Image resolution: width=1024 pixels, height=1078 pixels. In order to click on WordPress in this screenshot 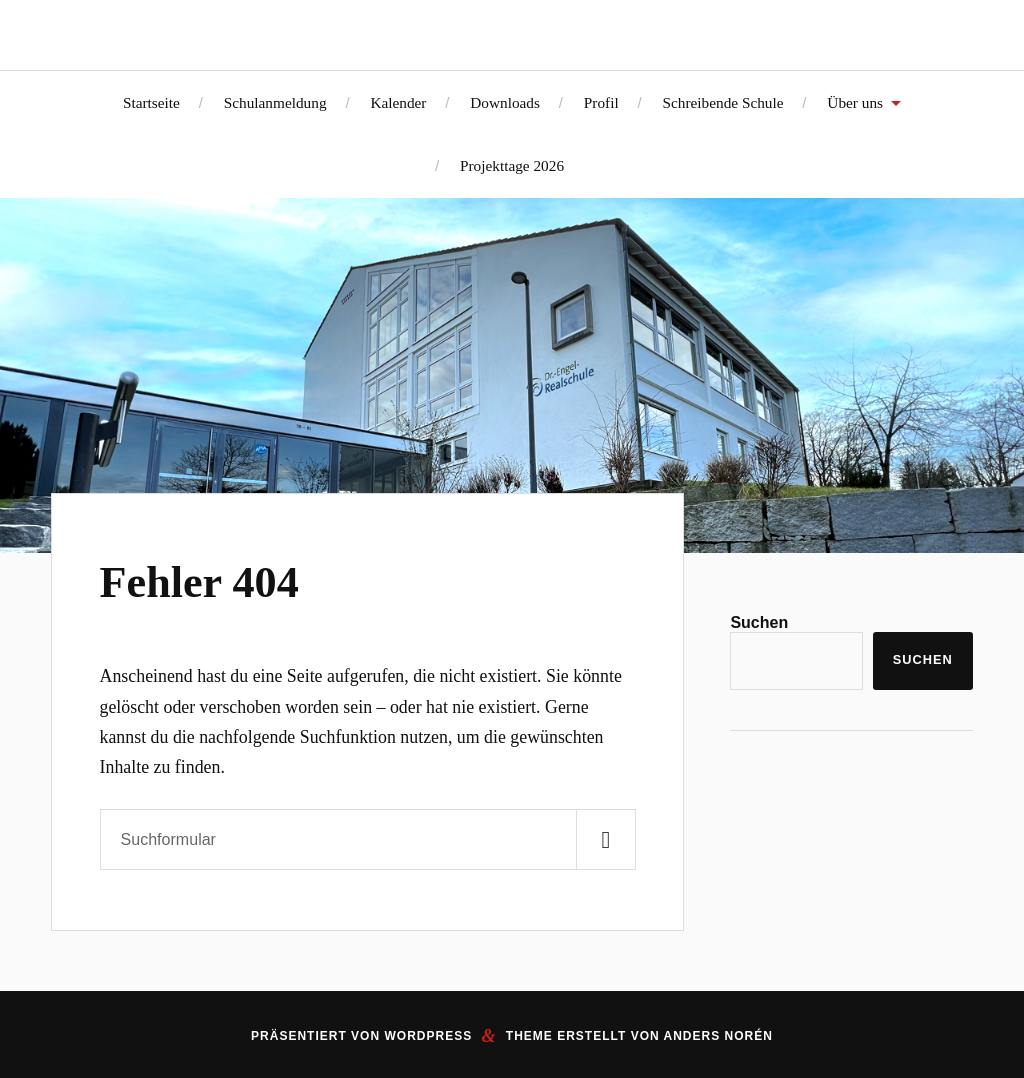, I will do `click(428, 1036)`.